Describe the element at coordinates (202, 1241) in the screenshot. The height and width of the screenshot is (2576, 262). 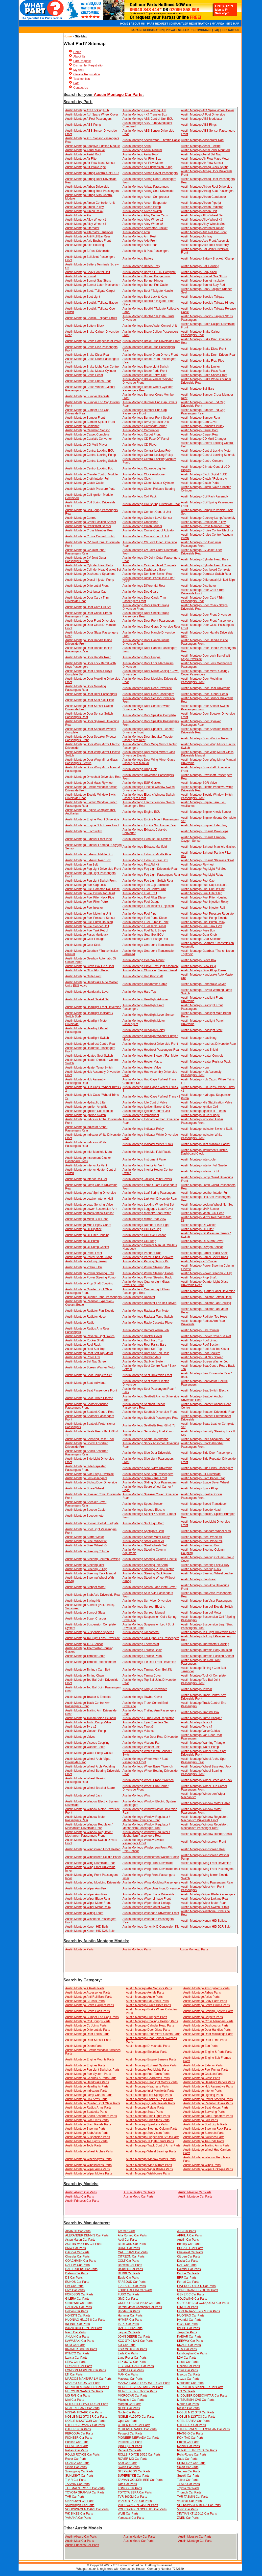
I see `Austin Montego Oil Sump Cover` at that location.